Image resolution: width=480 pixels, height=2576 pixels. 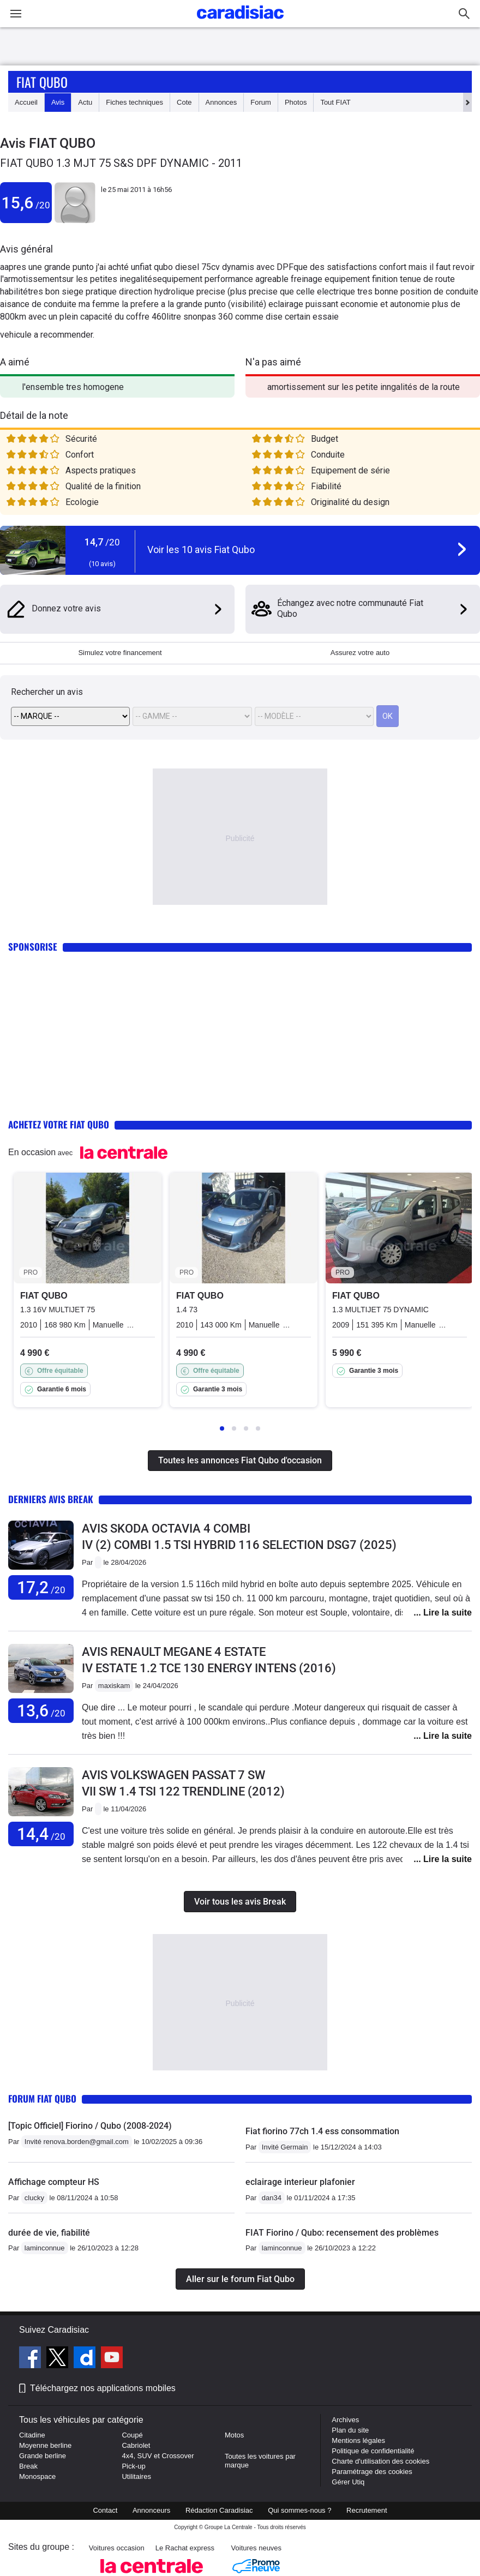 What do you see at coordinates (49, 2232) in the screenshot?
I see `durée de vie, fiabilité` at bounding box center [49, 2232].